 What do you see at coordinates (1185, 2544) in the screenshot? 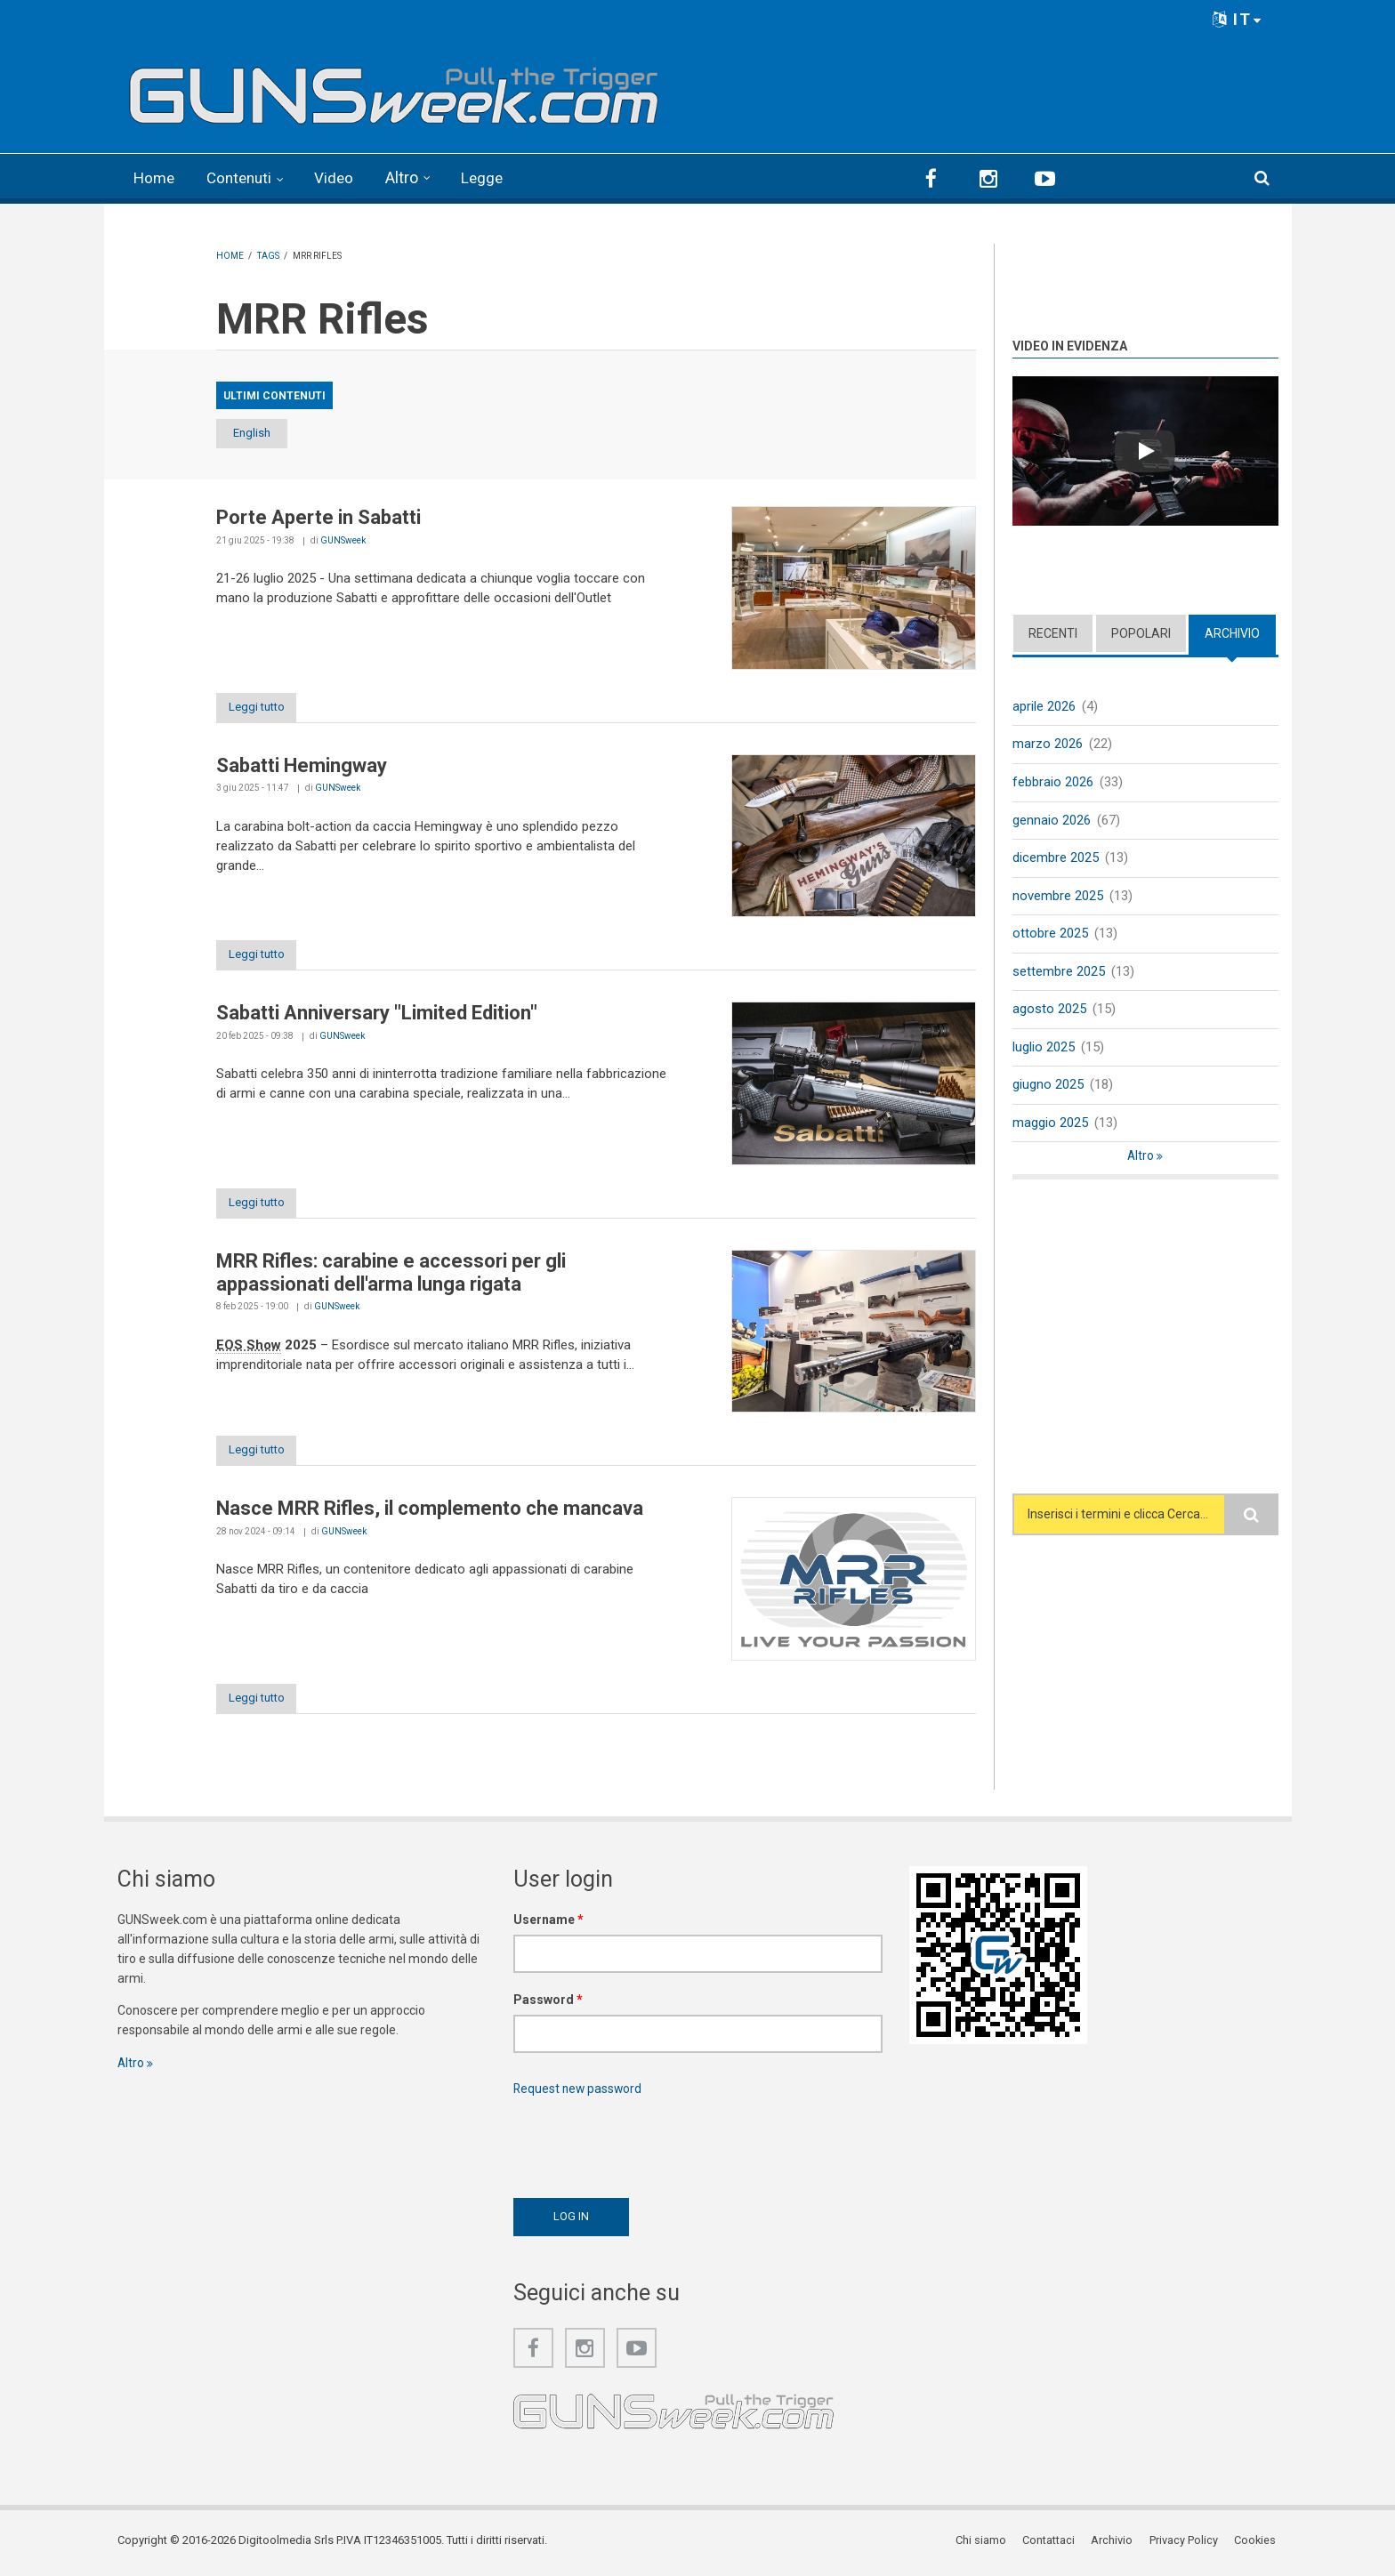
I see `Privacy Policy` at bounding box center [1185, 2544].